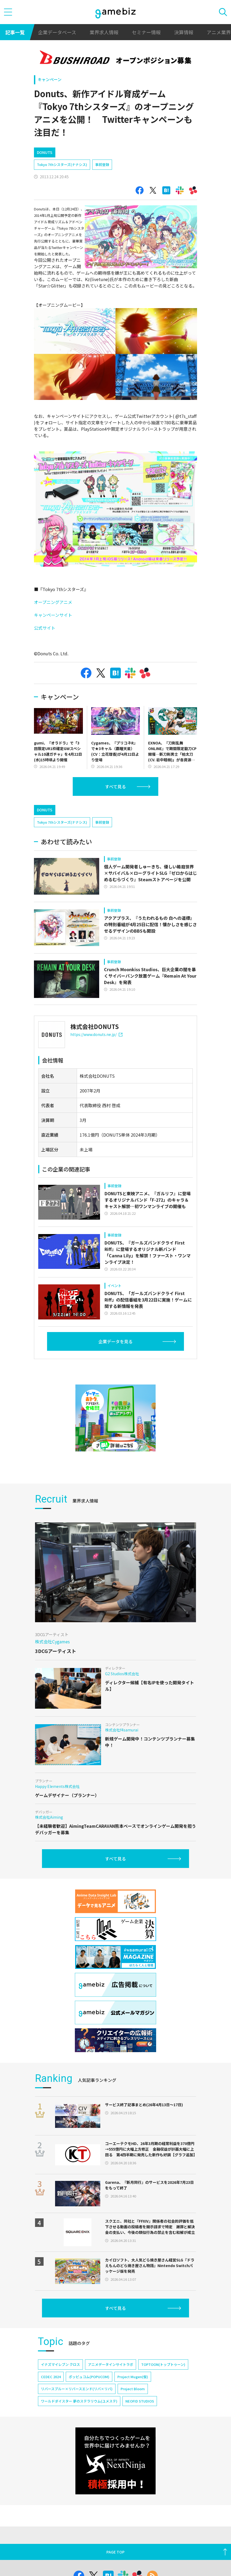 This screenshot has height=2576, width=231. What do you see at coordinates (104, 32) in the screenshot?
I see `業界求人情報` at bounding box center [104, 32].